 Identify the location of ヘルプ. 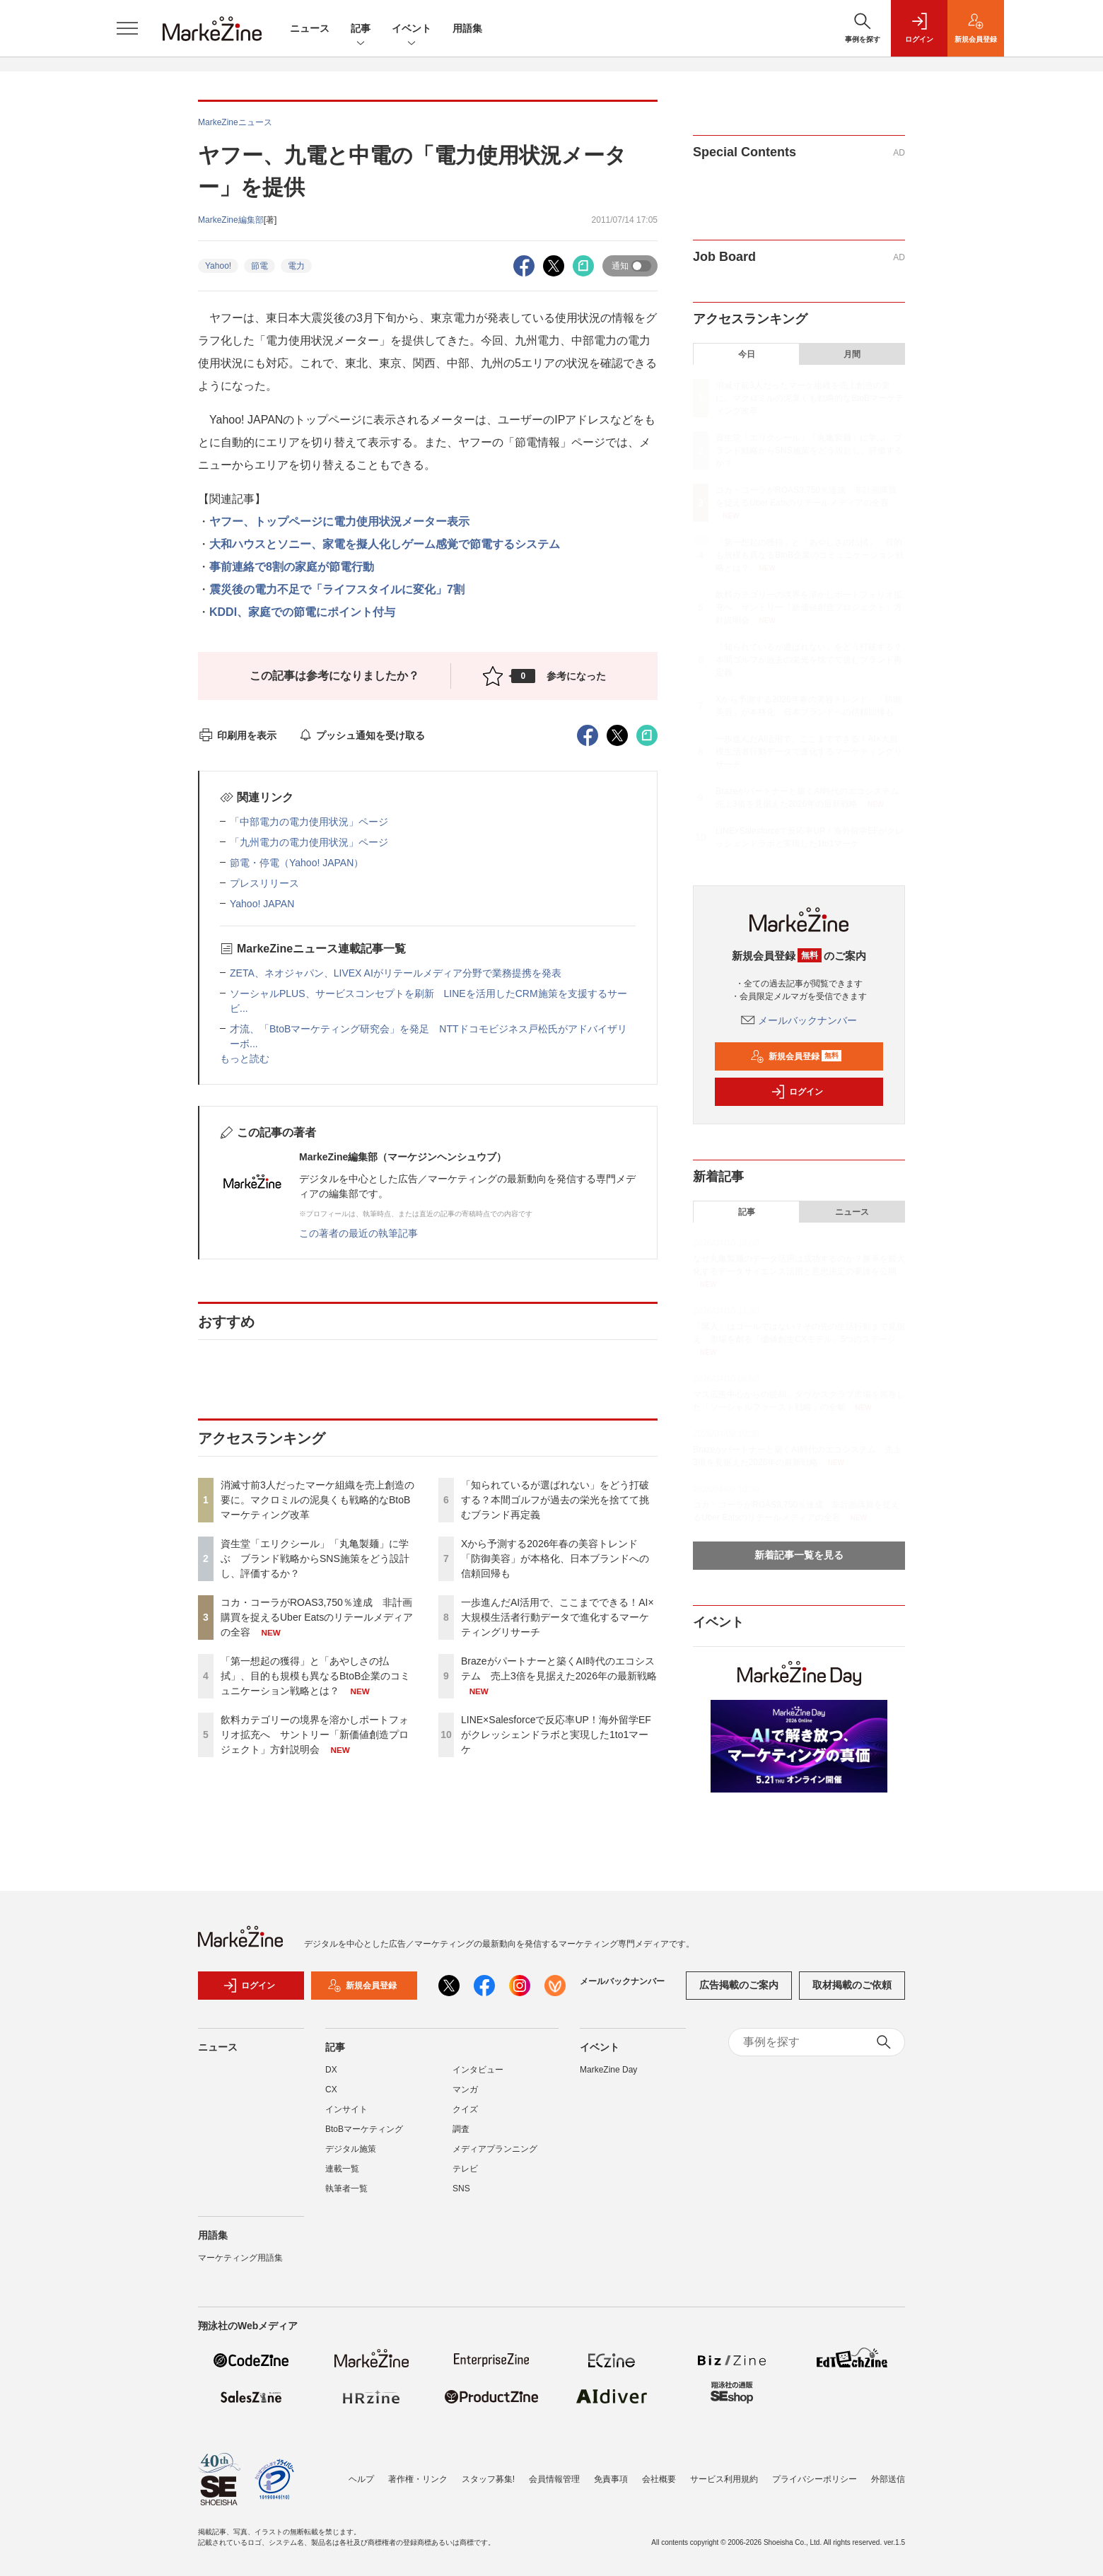
(361, 2479).